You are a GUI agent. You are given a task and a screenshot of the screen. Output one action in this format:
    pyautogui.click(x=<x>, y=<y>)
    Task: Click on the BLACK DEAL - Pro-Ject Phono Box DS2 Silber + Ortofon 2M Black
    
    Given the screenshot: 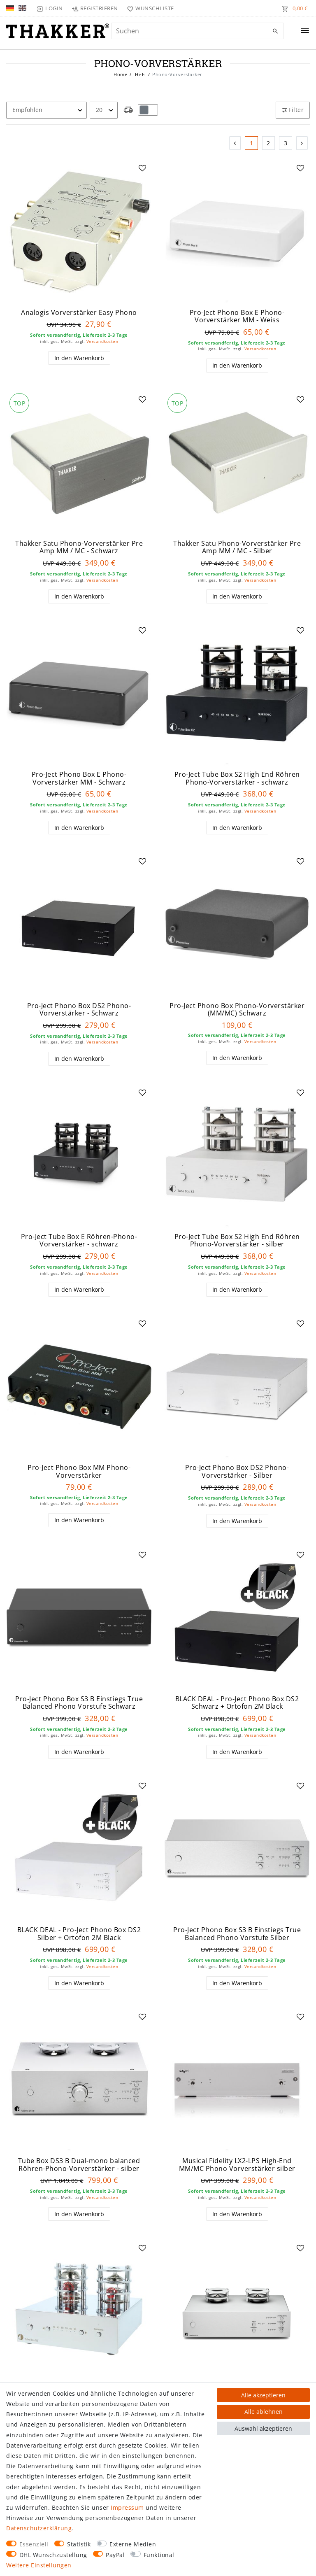 What is the action you would take?
    pyautogui.click(x=79, y=1933)
    